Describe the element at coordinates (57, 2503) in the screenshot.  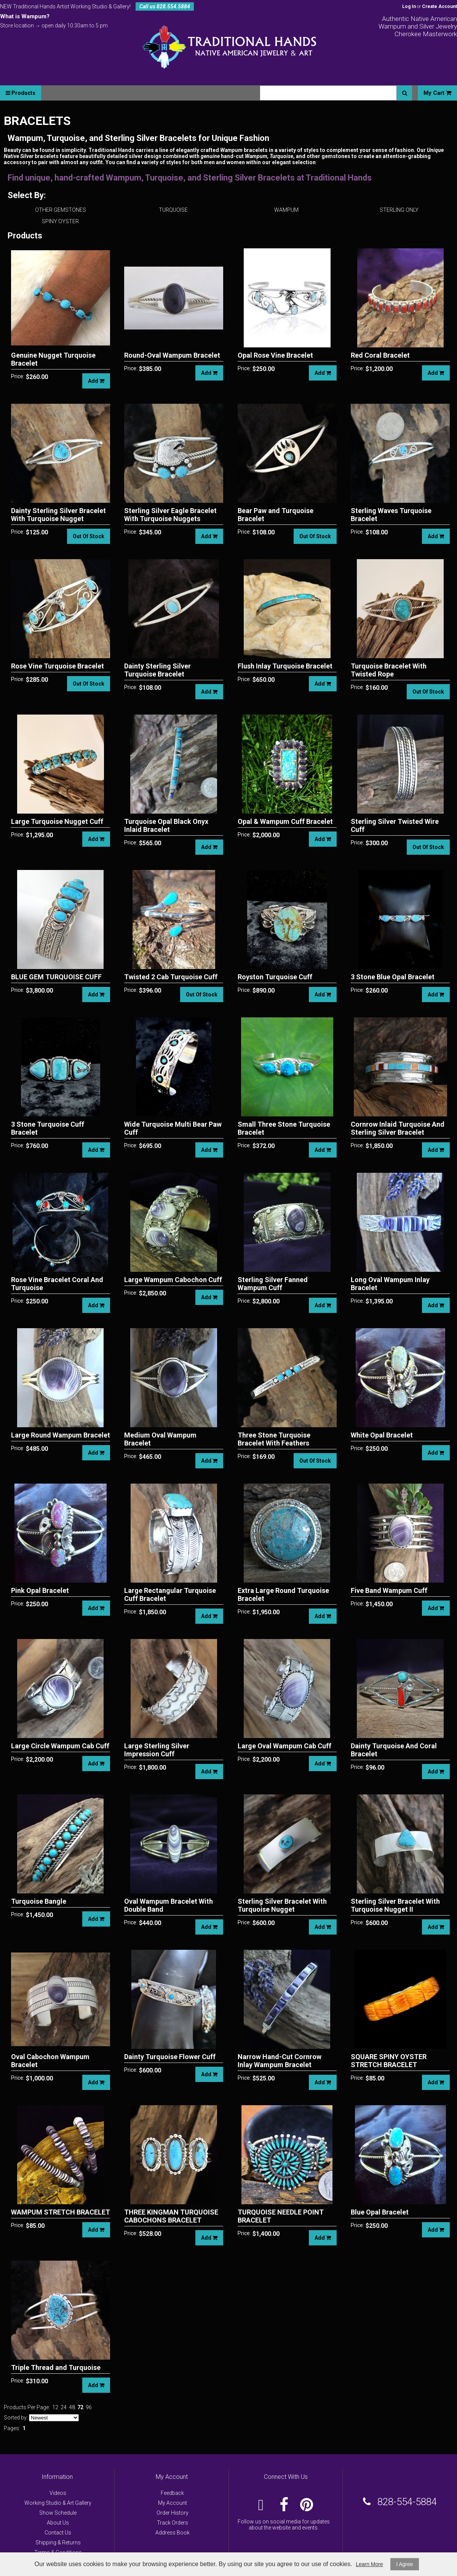
I see `Working Studio & Art Gallery` at that location.